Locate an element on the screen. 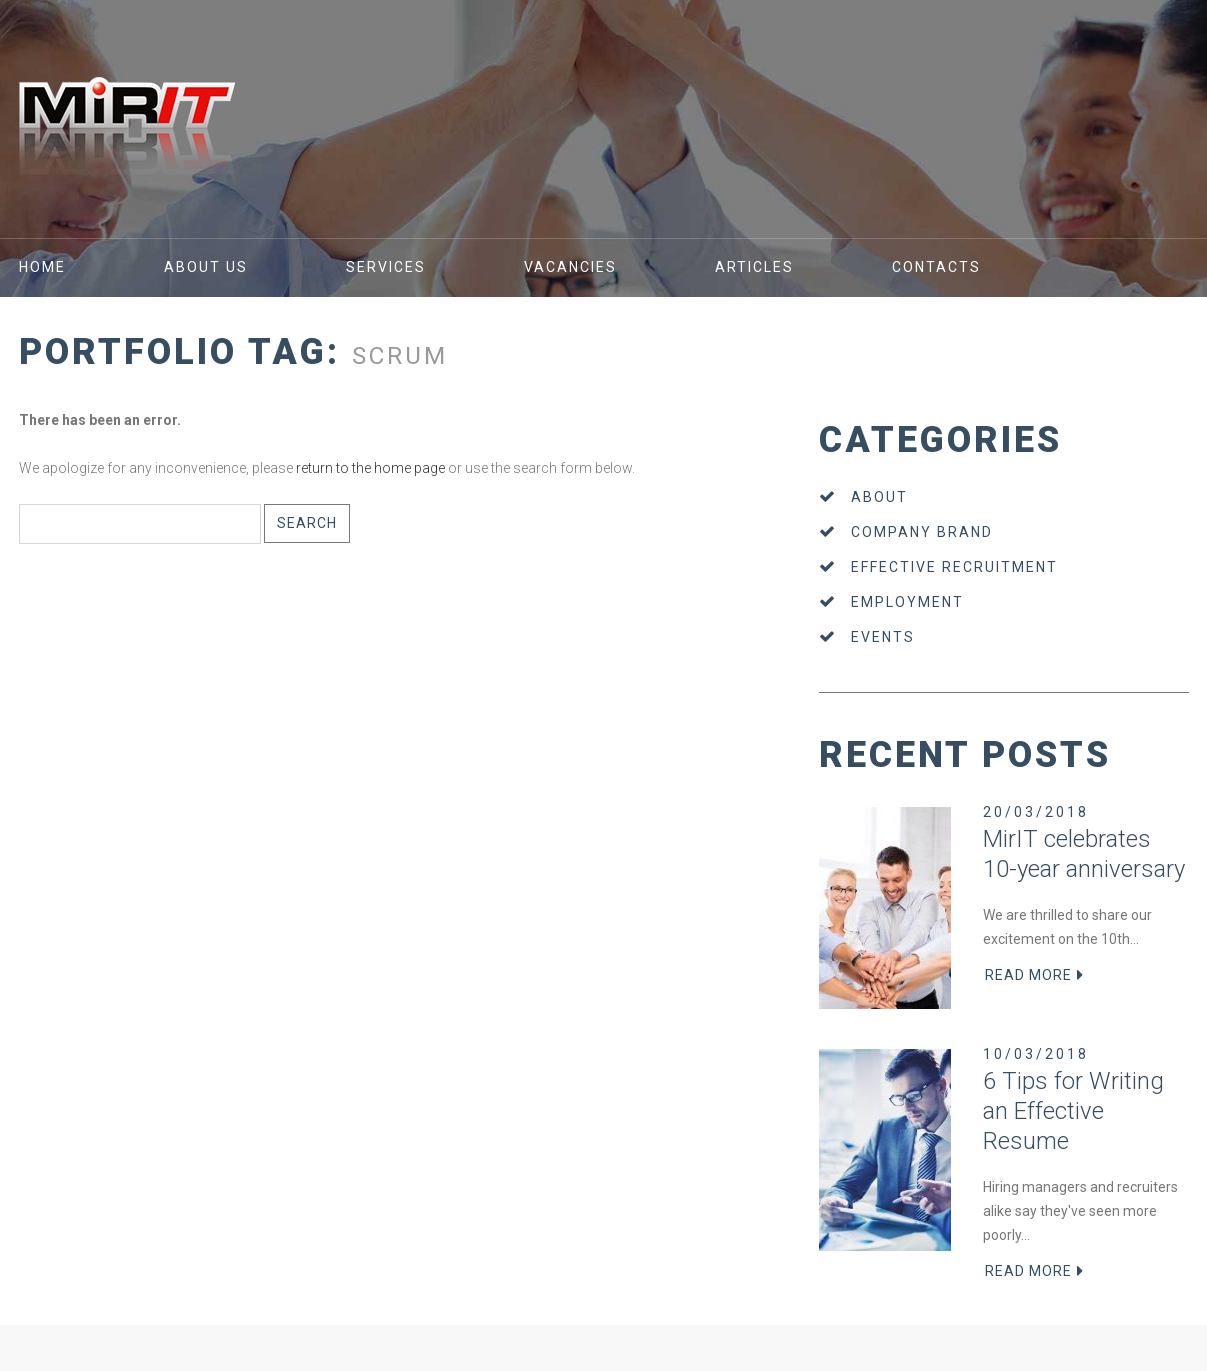 This screenshot has height=1371, width=1207. Events is located at coordinates (883, 637).